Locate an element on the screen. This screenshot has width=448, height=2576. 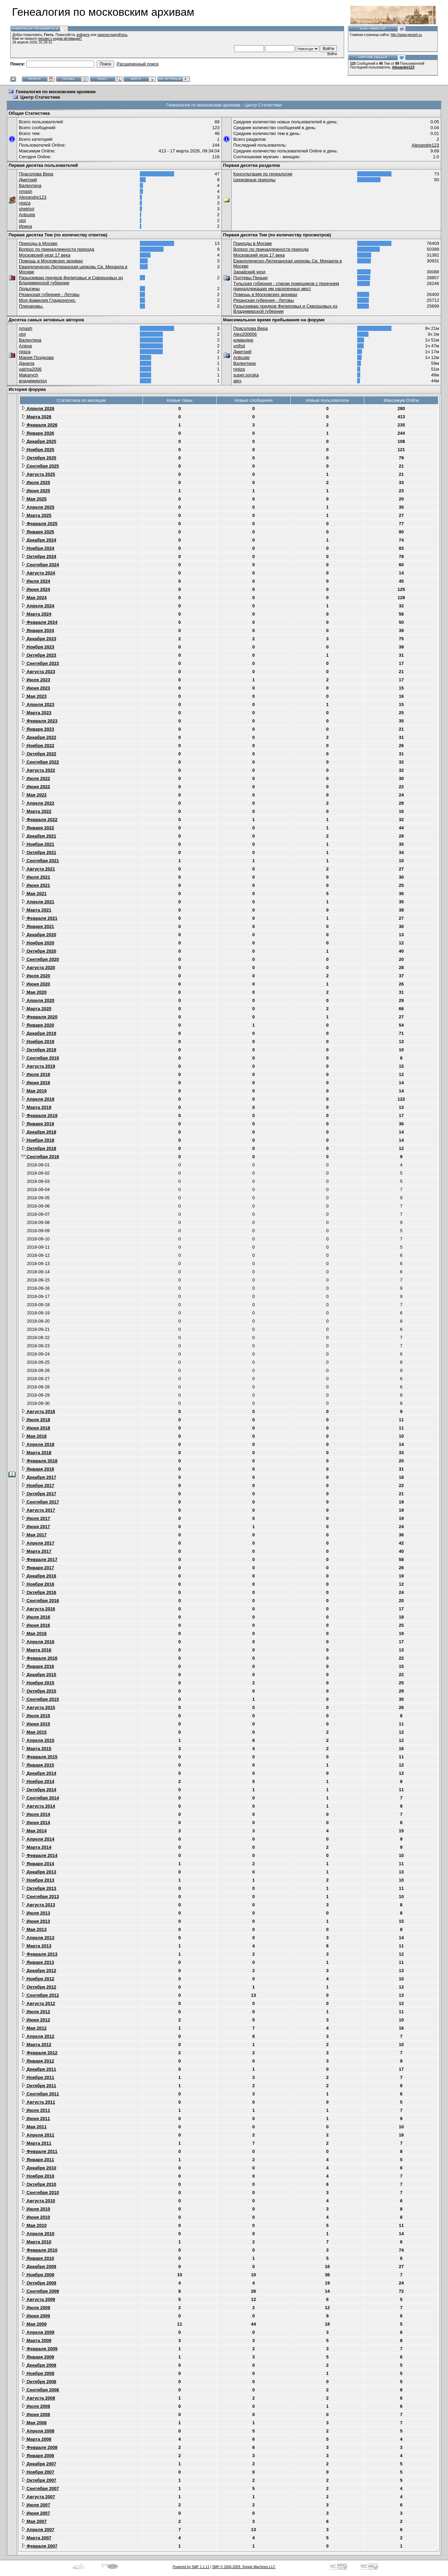
Июня 2012 is located at coordinates (35, 2019).